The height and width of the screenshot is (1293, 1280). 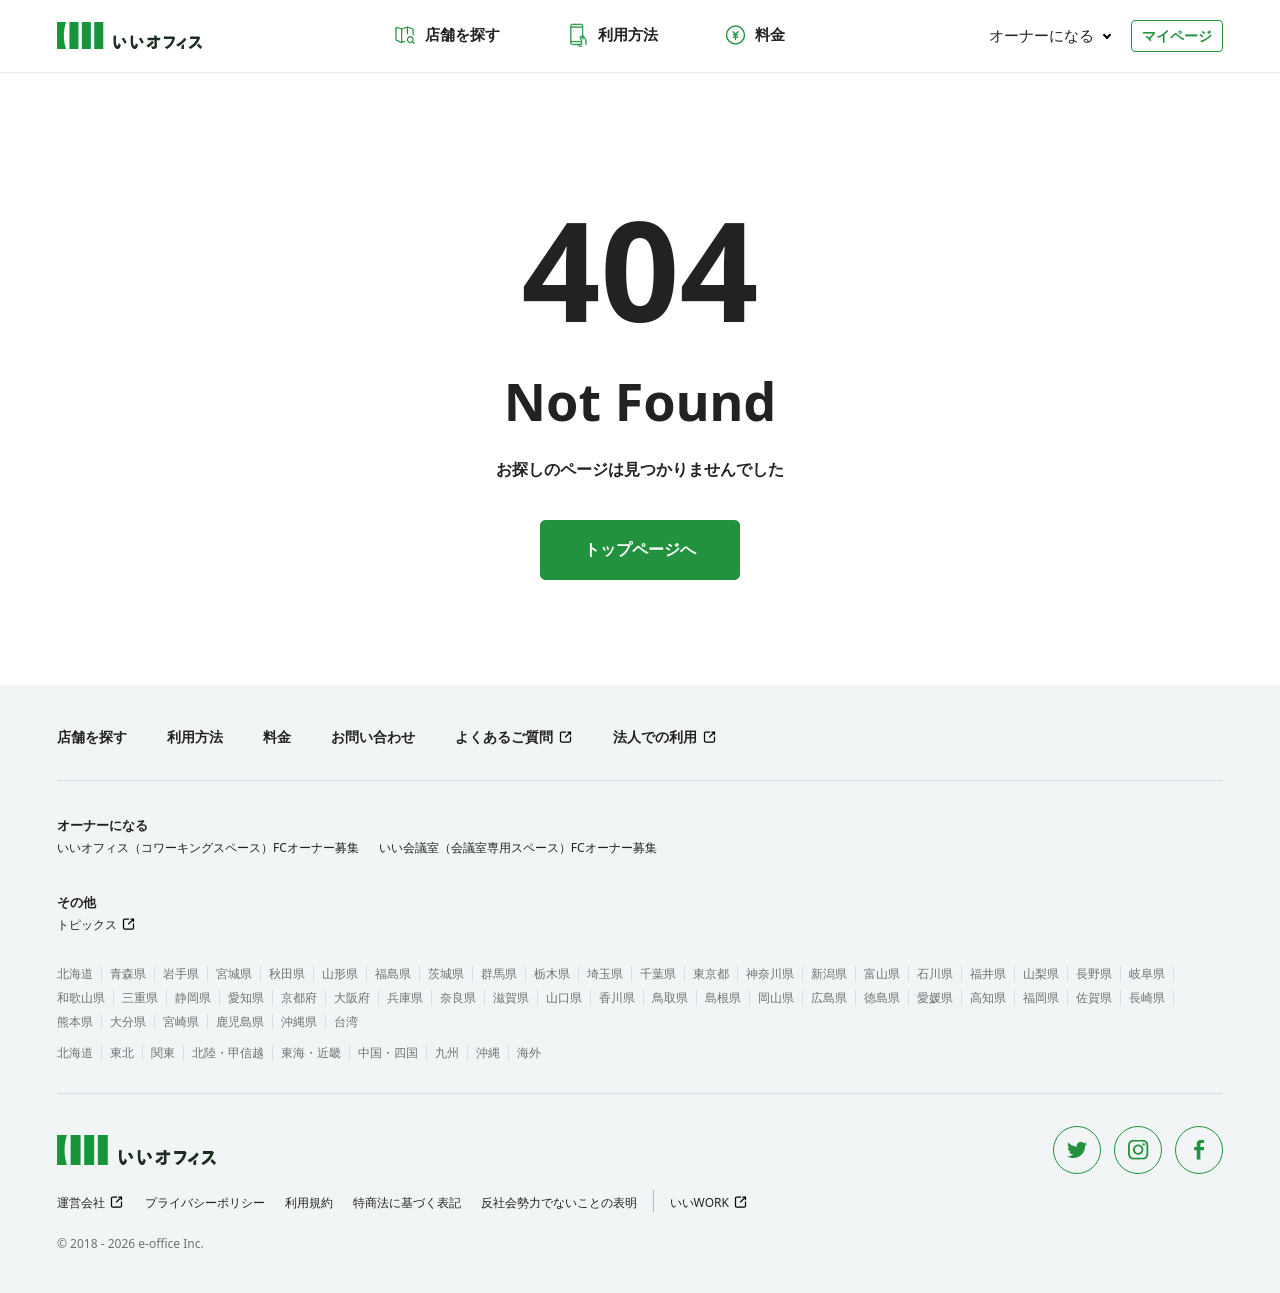 I want to click on 岩手県, so click(x=181, y=973).